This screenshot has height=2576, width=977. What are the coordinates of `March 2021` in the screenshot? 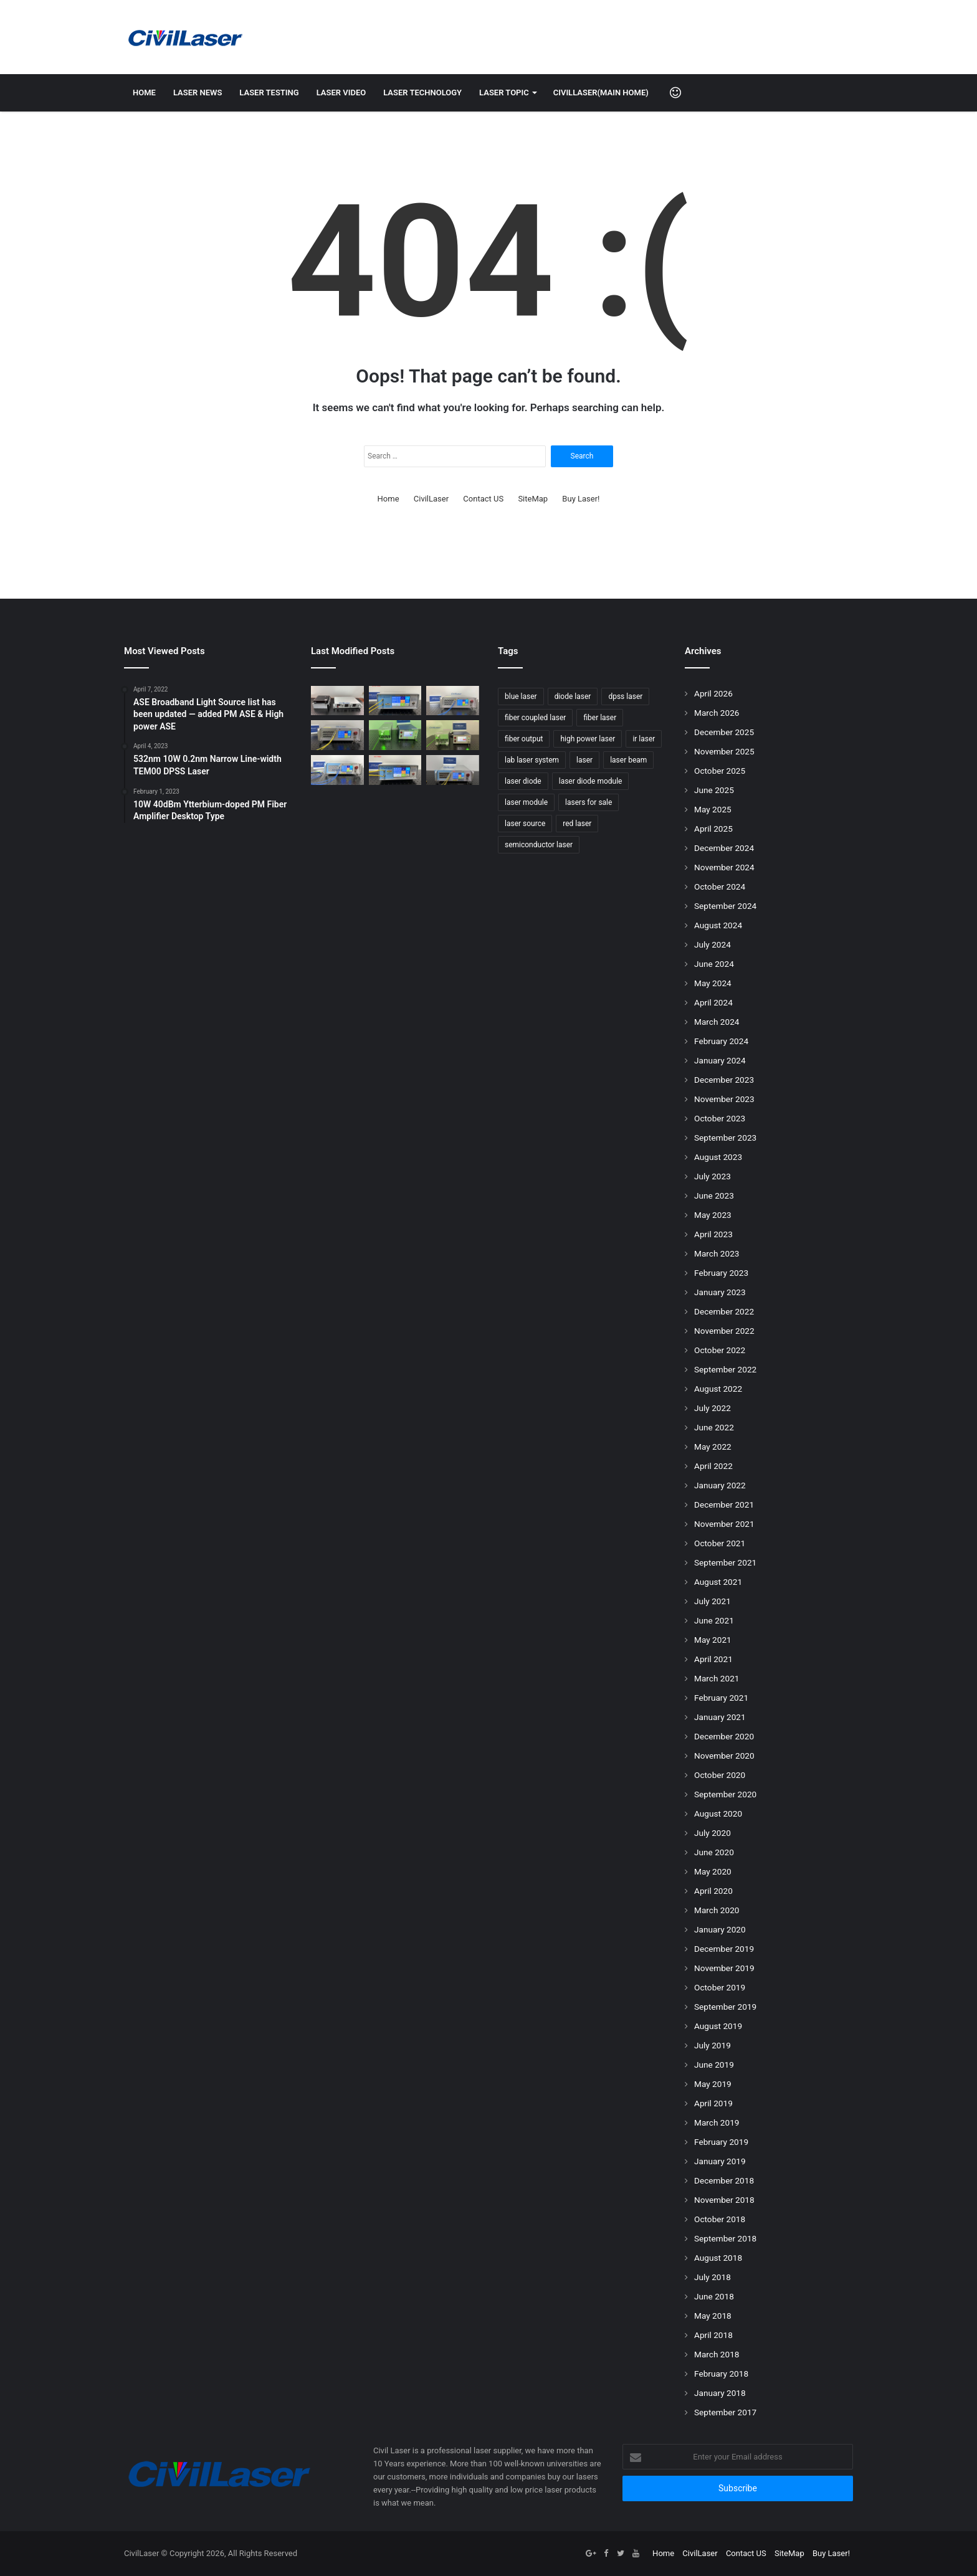 It's located at (717, 1678).